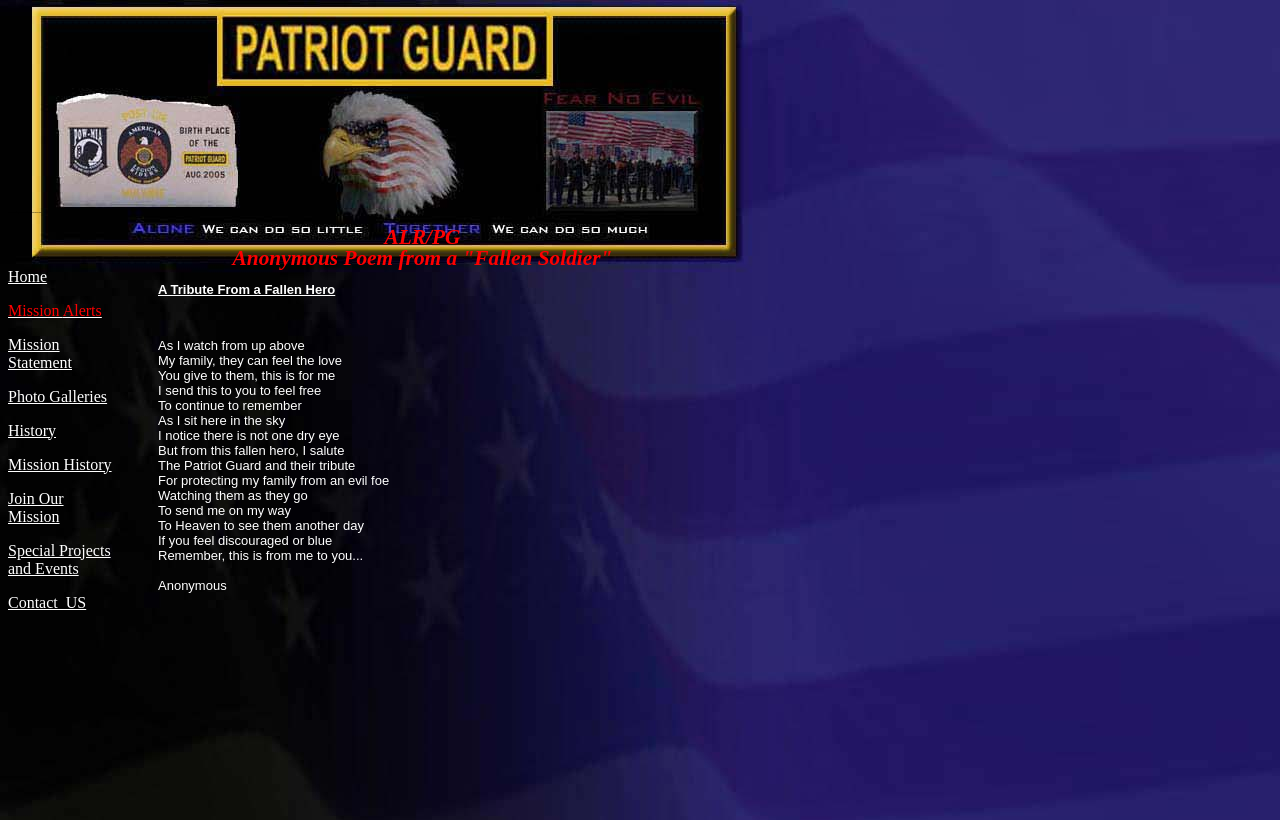  I want to click on Join Our Mission, so click(36, 507).